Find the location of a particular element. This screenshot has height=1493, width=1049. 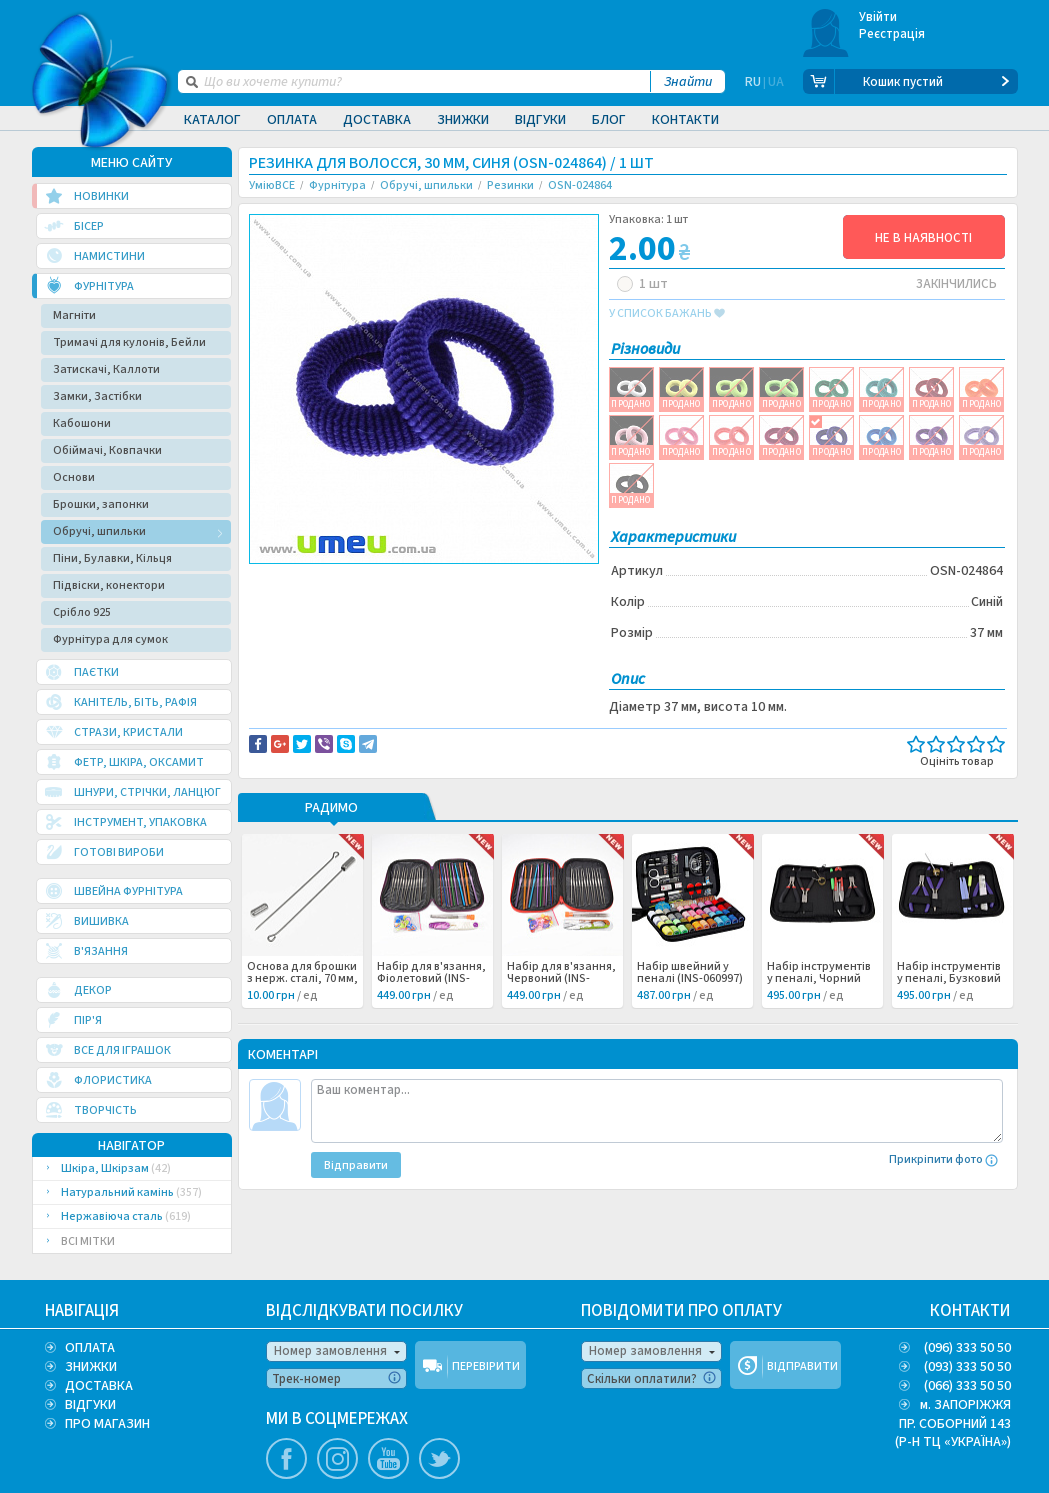

Обручі, шпильки is located at coordinates (99, 531).